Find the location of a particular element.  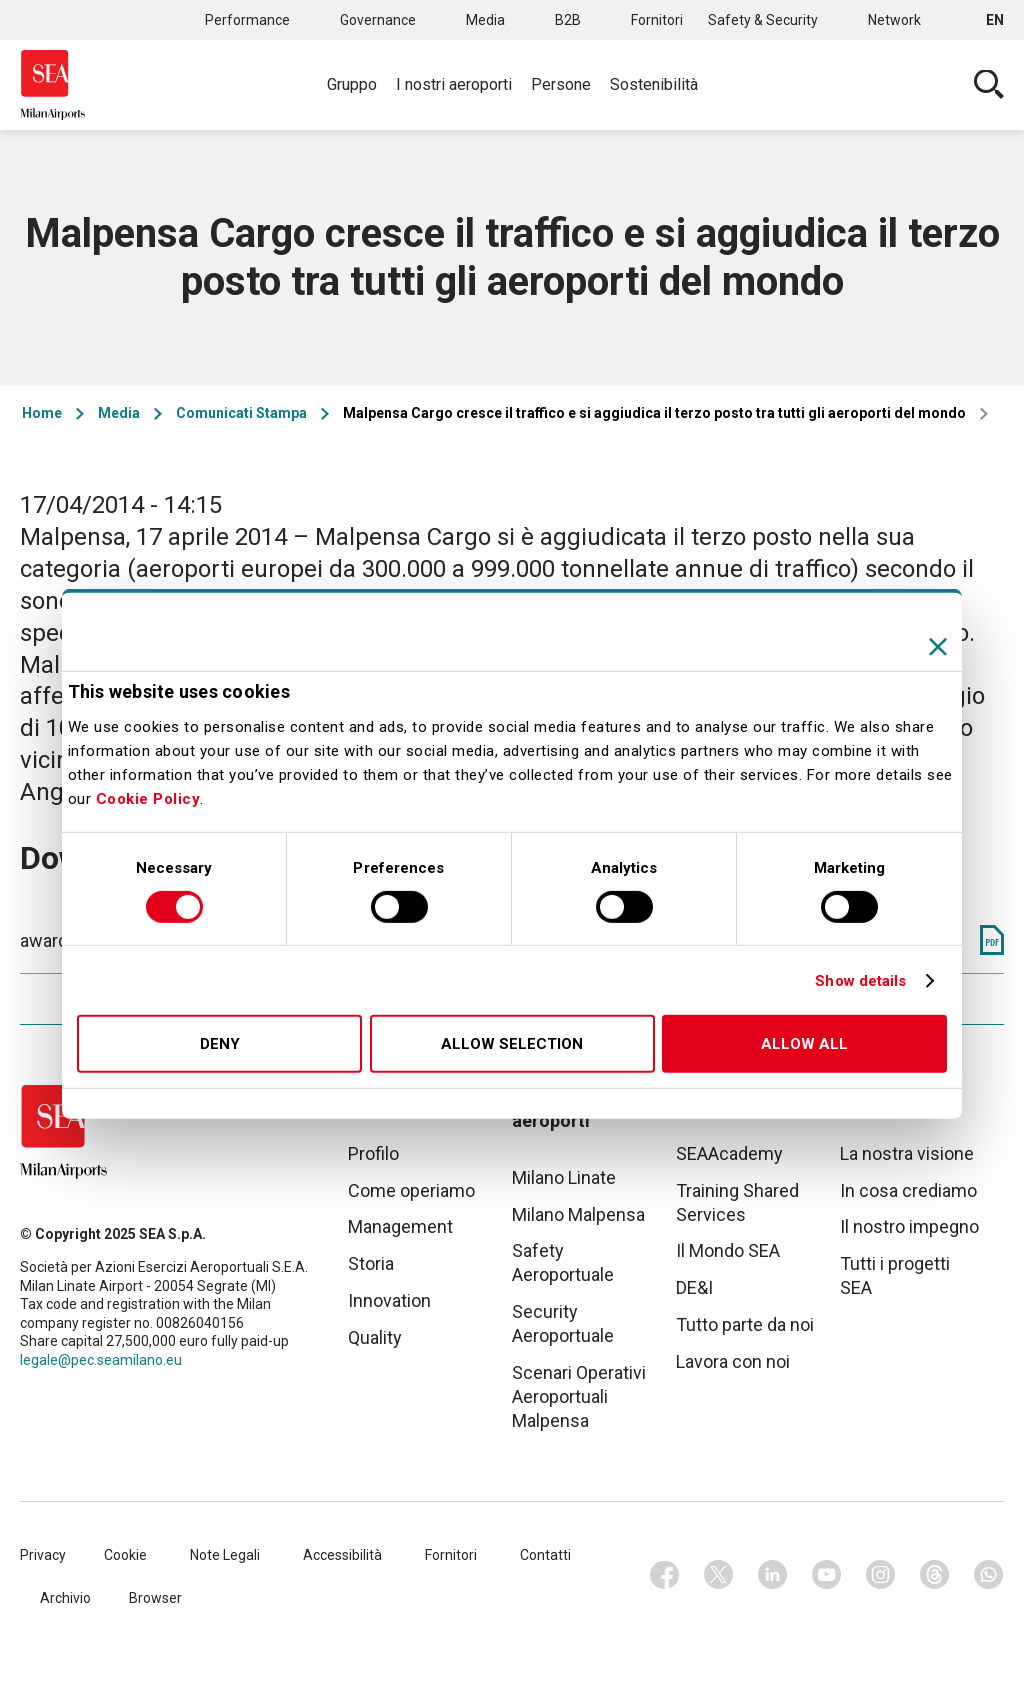

Scenari Operativi Aeroportuali Malpensa is located at coordinates (579, 1396).